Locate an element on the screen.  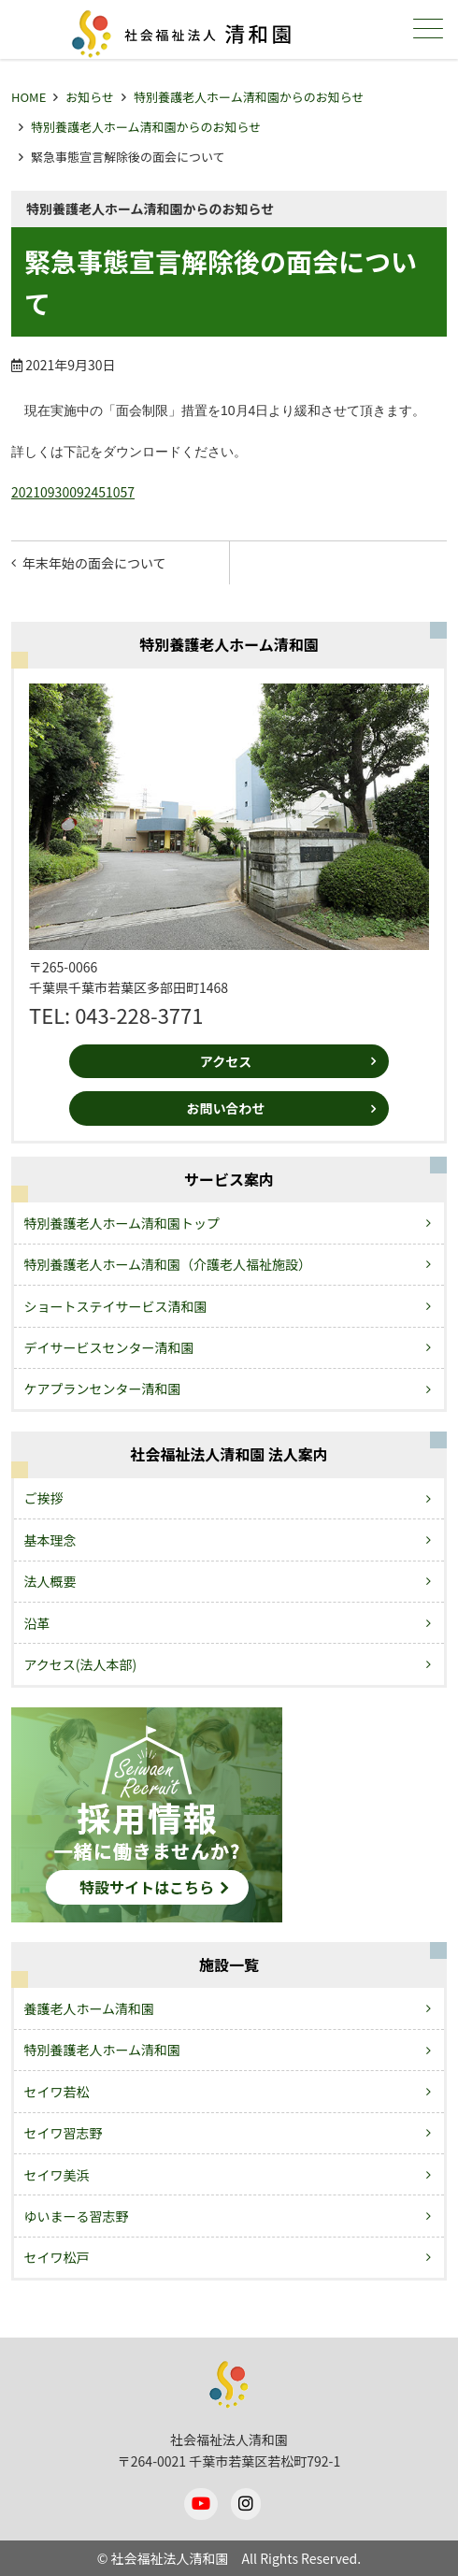
お問い合わせ is located at coordinates (225, 1108).